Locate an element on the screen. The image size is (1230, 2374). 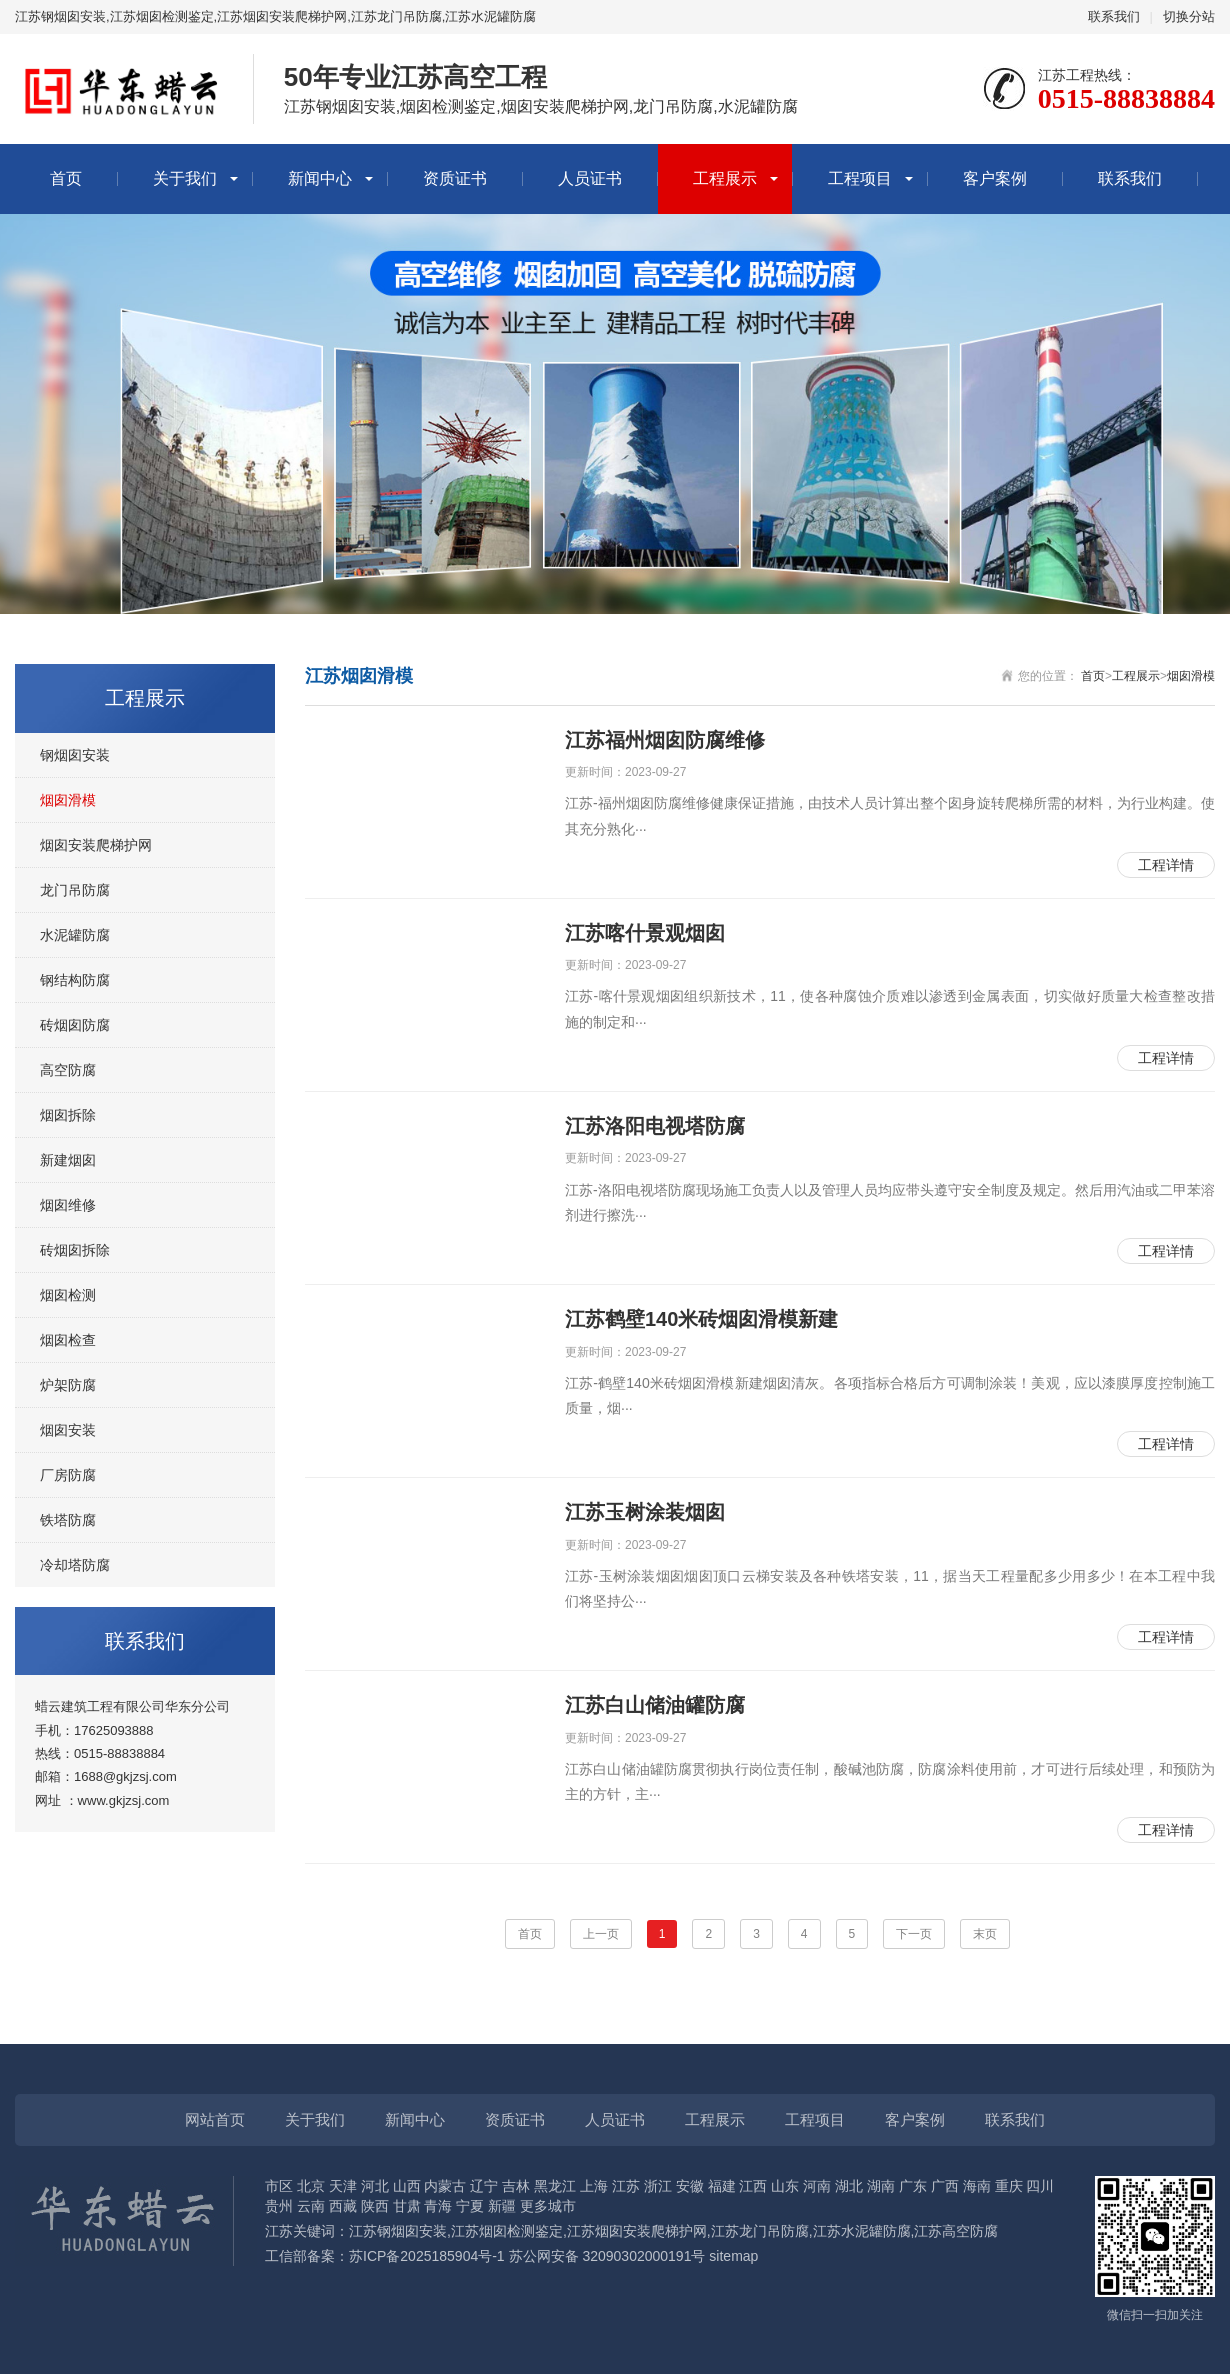
sitemap is located at coordinates (733, 2256).